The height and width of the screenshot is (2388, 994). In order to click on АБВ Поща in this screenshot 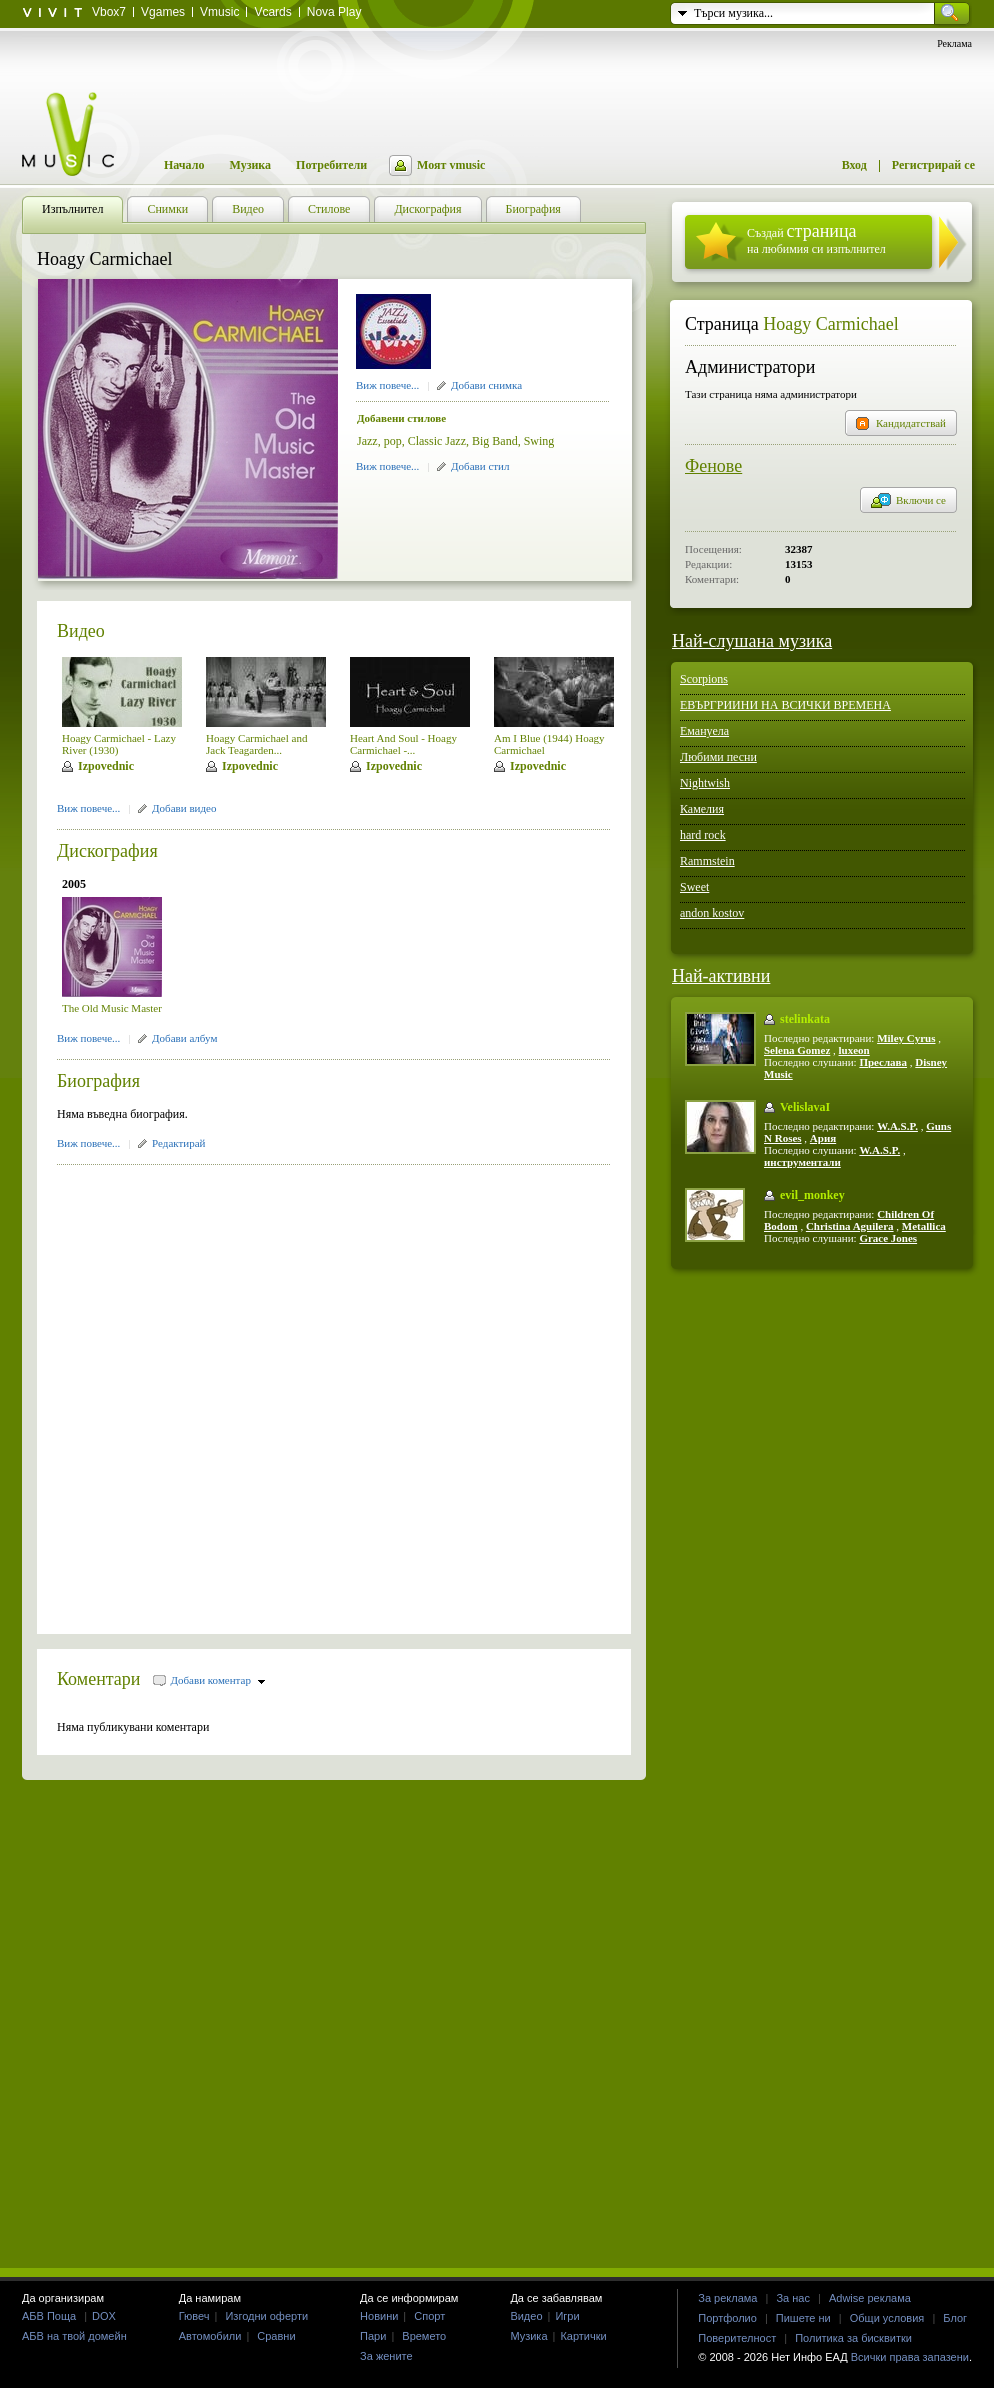, I will do `click(49, 2316)`.